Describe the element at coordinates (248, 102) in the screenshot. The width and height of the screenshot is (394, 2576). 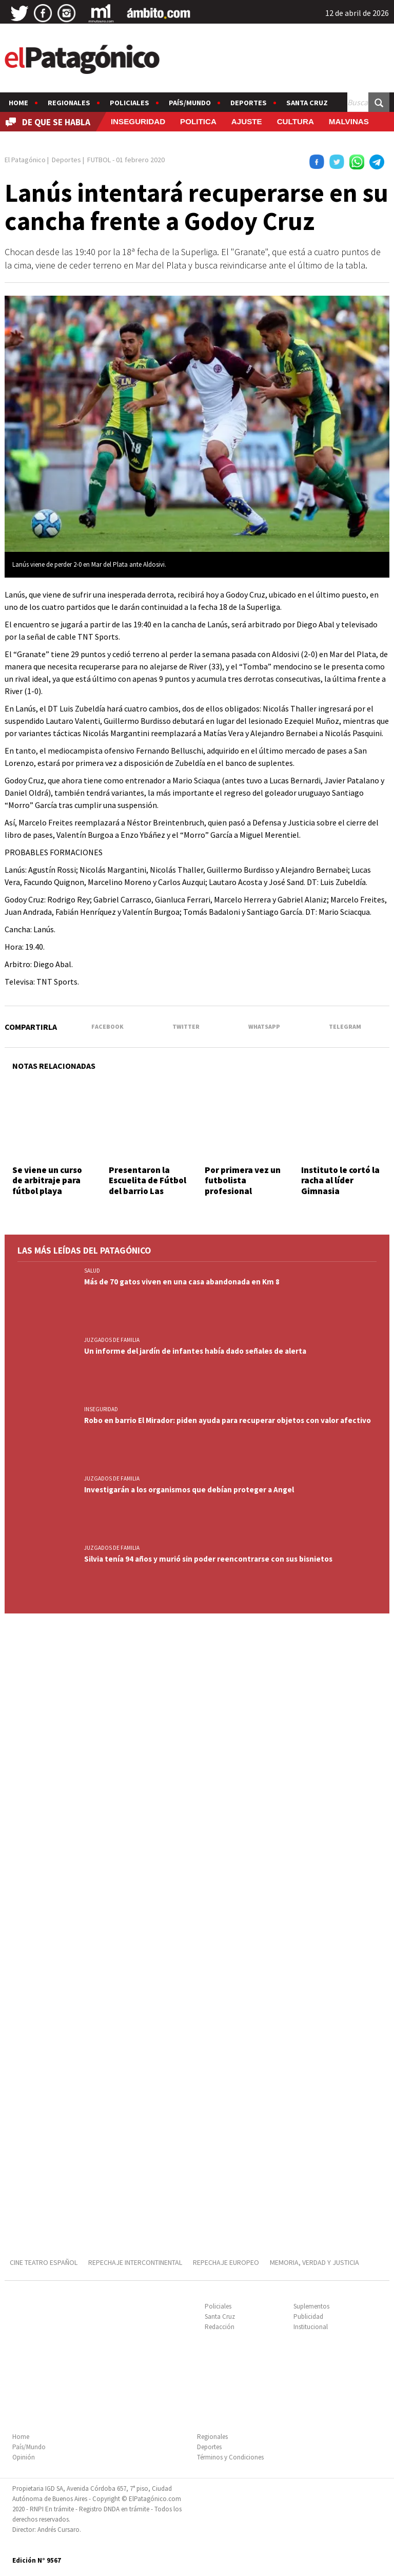
I see `Deportes` at that location.